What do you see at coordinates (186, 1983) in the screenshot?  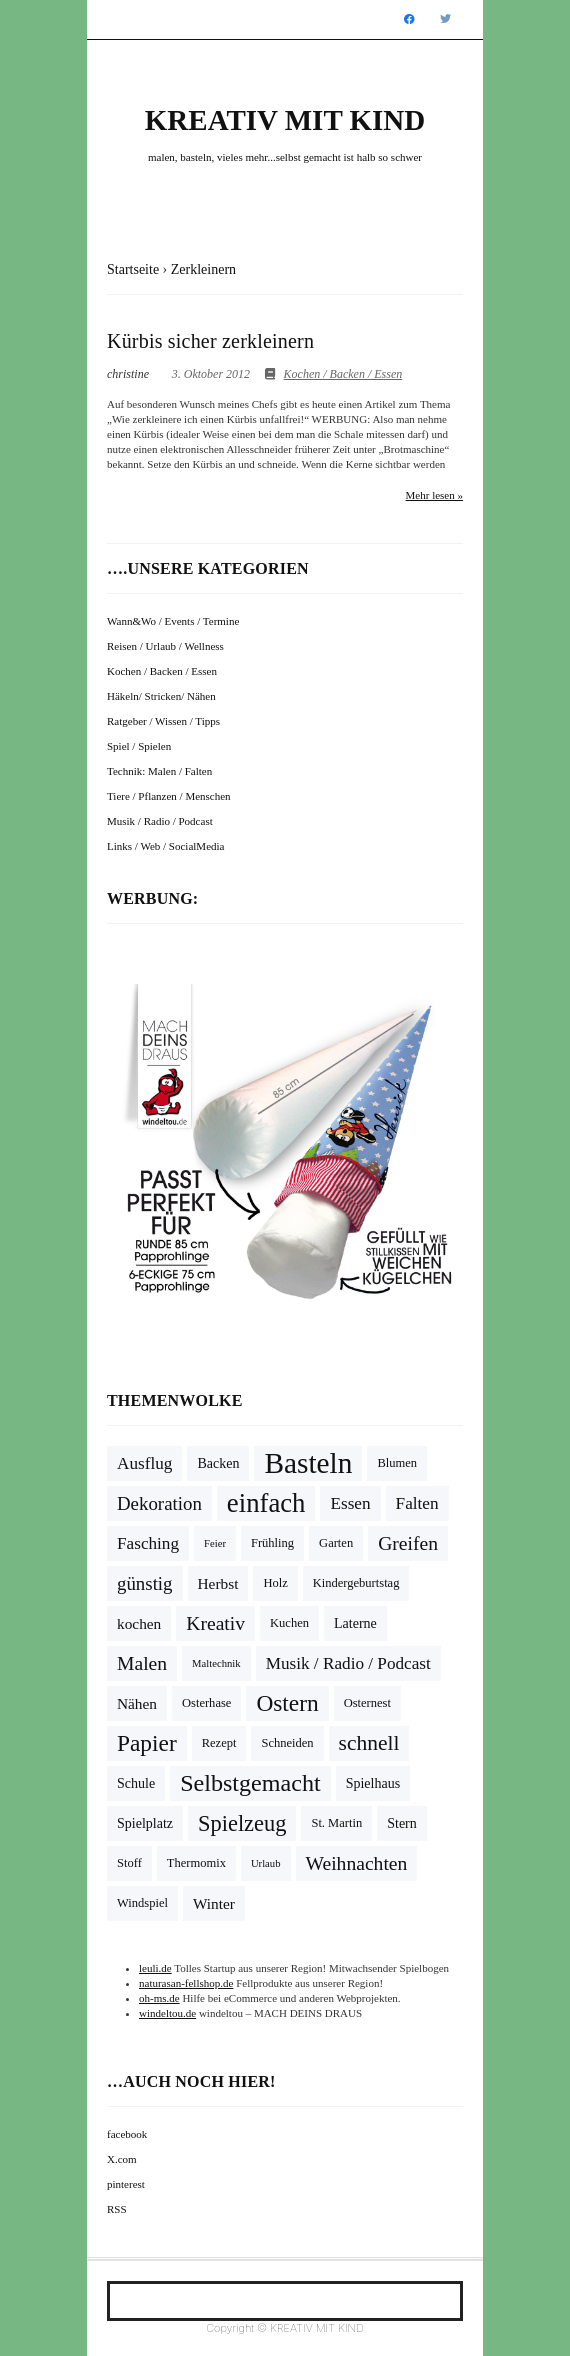 I see `naturasan-fellshop.de` at bounding box center [186, 1983].